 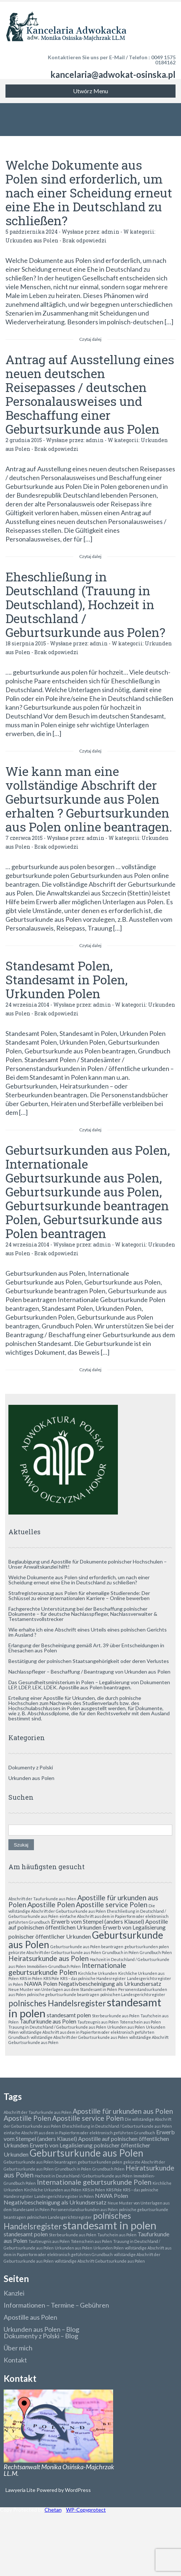 I want to click on Eheschließung in Deutschland (Trauung in Deutschland), Hochzeit in Deutschland / Geburtsurkunde aus Polen?, so click(x=85, y=604).